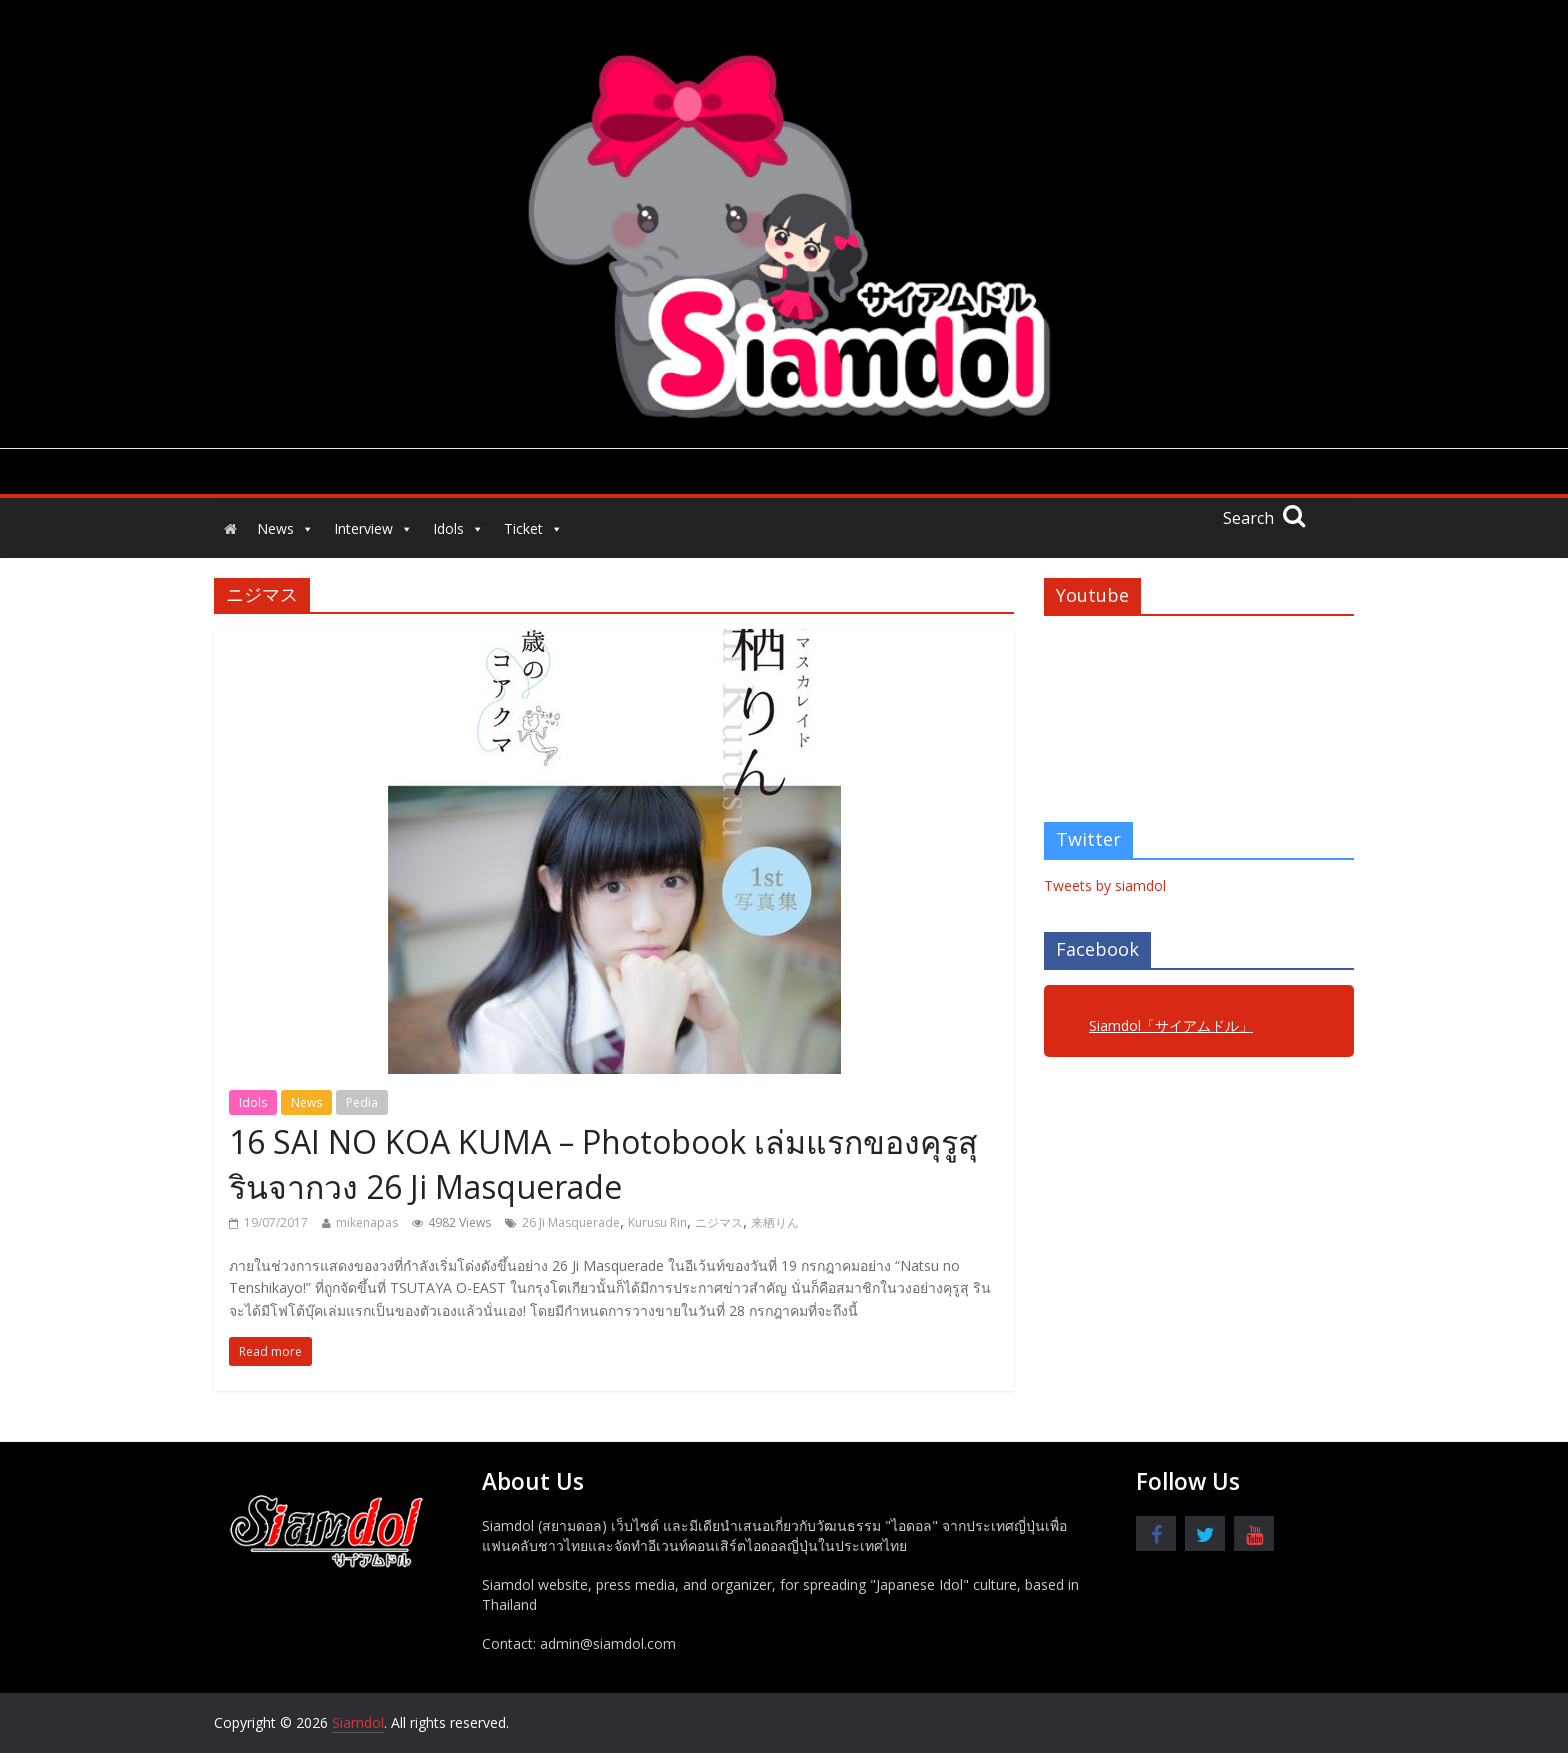 This screenshot has width=1568, height=1753. I want to click on 26 Ji Masquerade, so click(571, 1222).